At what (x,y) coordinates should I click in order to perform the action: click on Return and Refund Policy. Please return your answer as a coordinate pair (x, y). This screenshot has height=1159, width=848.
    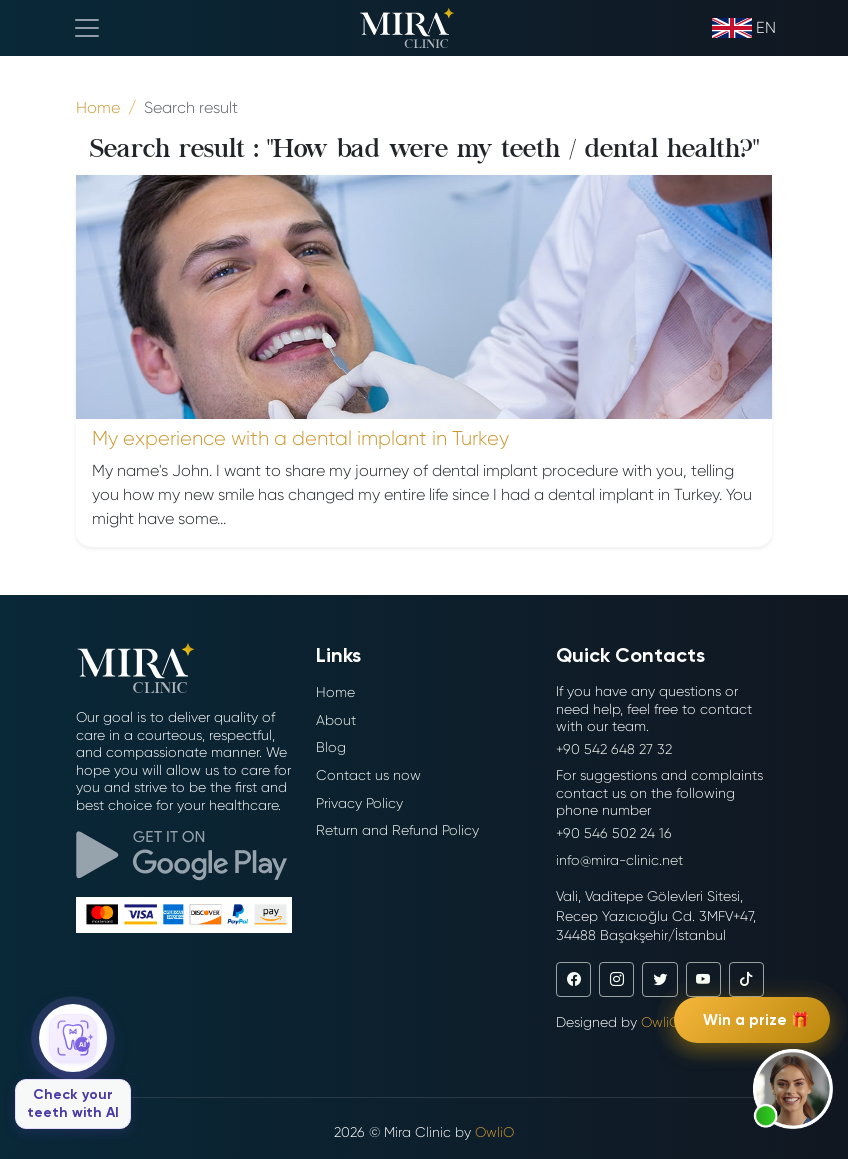
    Looking at the image, I should click on (397, 830).